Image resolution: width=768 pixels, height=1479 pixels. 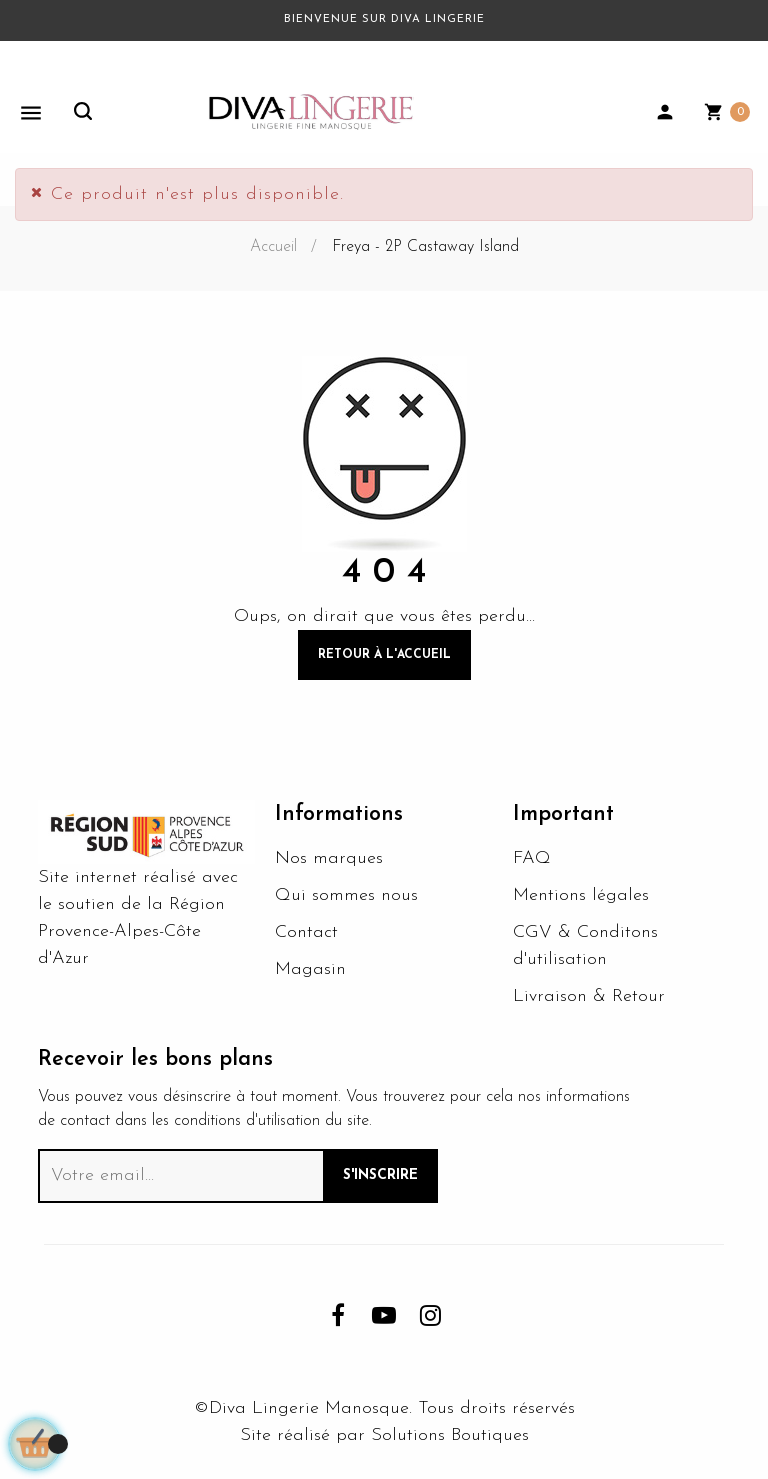 I want to click on FAQ, so click(x=532, y=858).